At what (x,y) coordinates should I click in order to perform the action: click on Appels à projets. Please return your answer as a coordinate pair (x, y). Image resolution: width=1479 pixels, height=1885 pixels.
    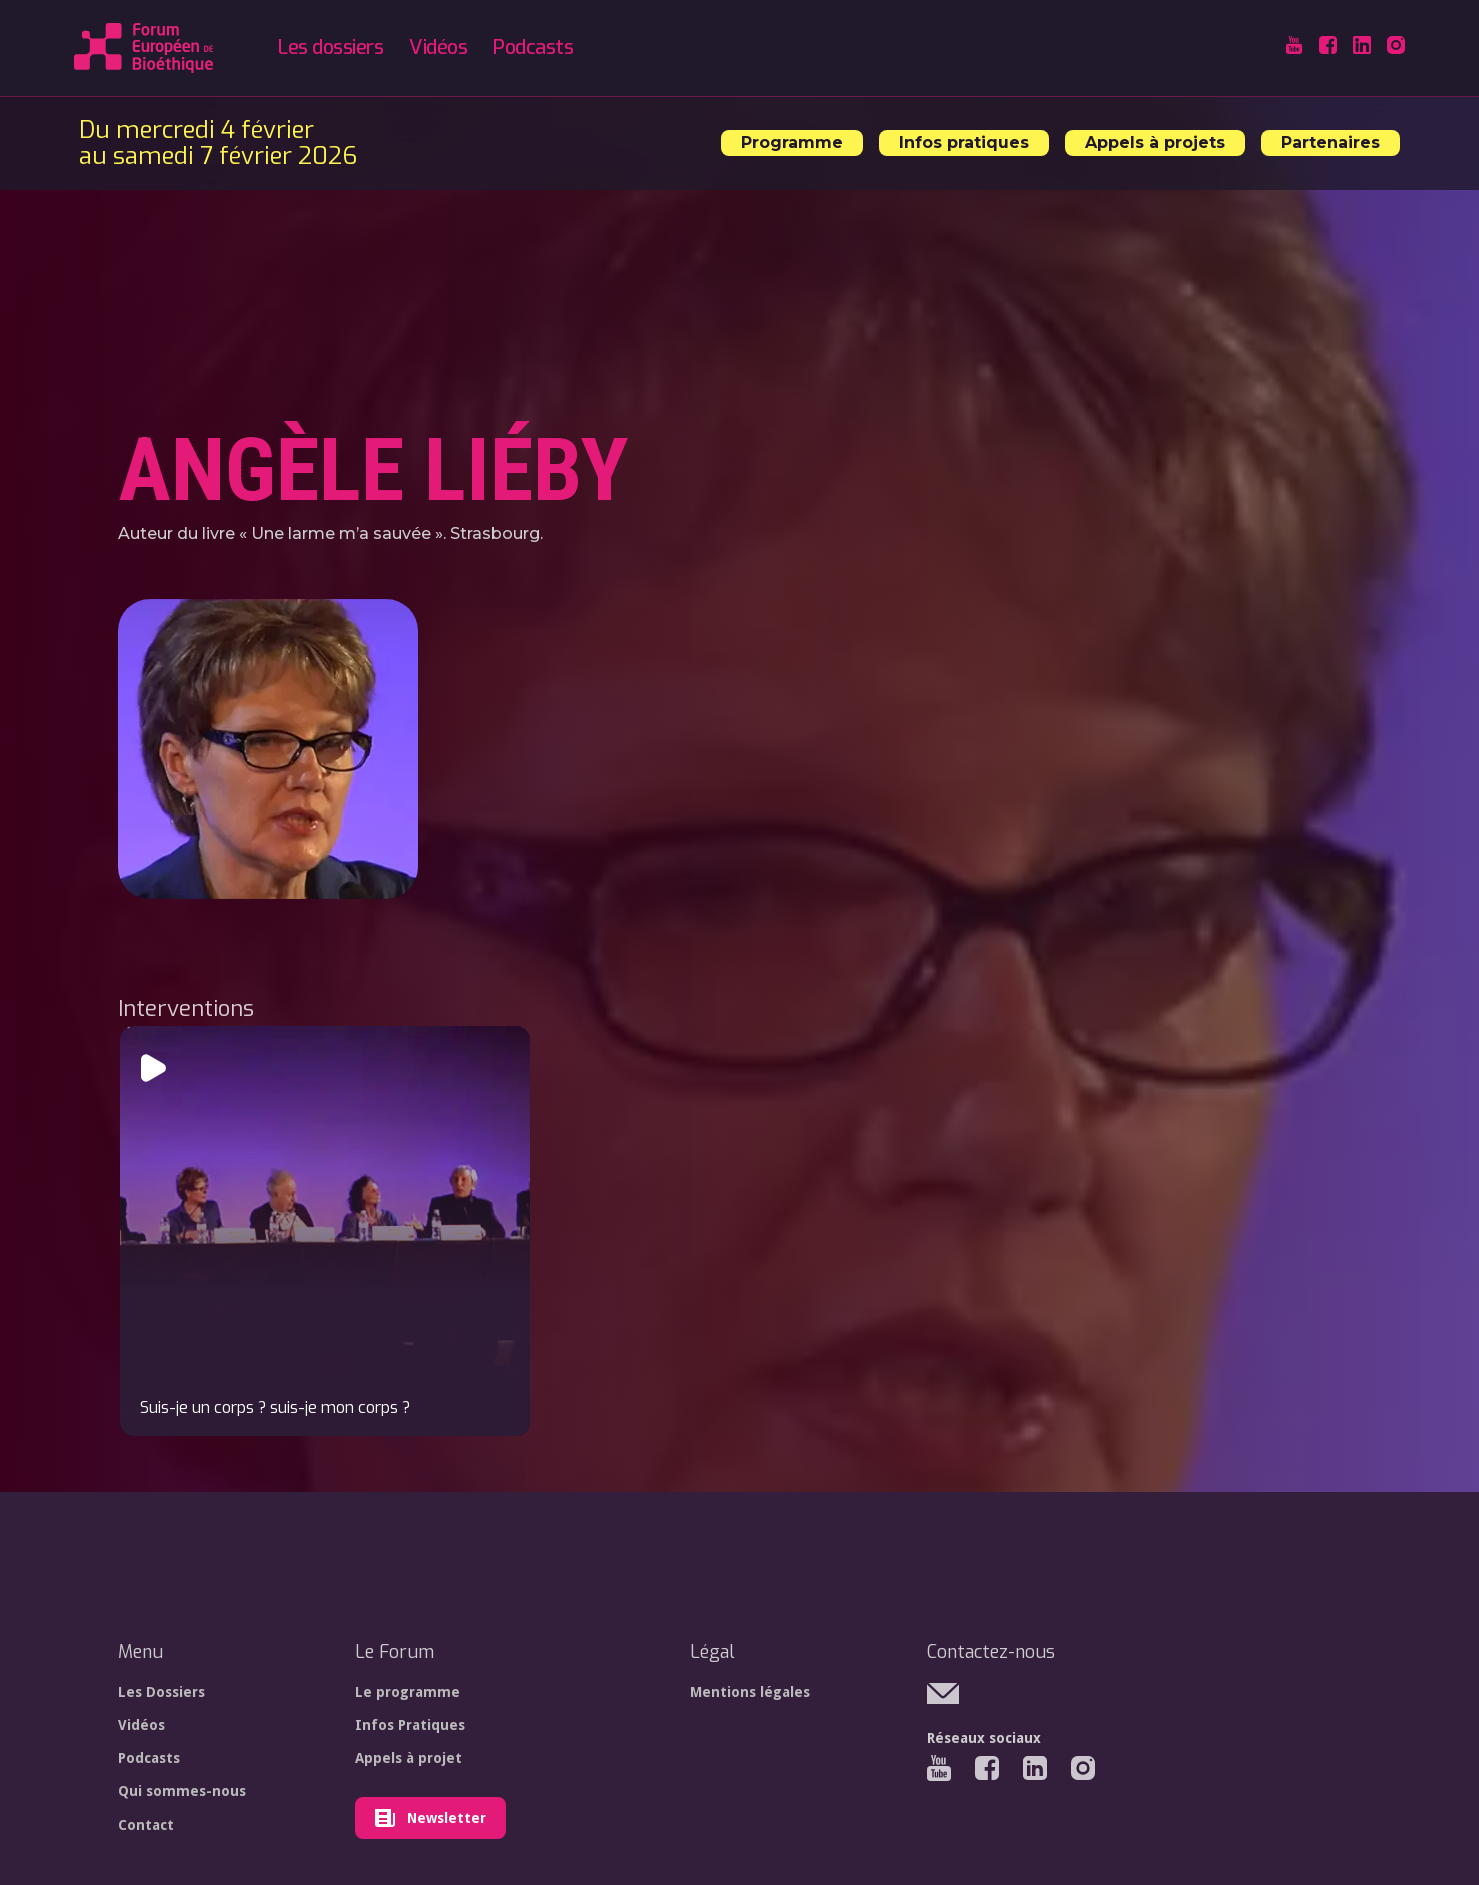
    Looking at the image, I should click on (1155, 142).